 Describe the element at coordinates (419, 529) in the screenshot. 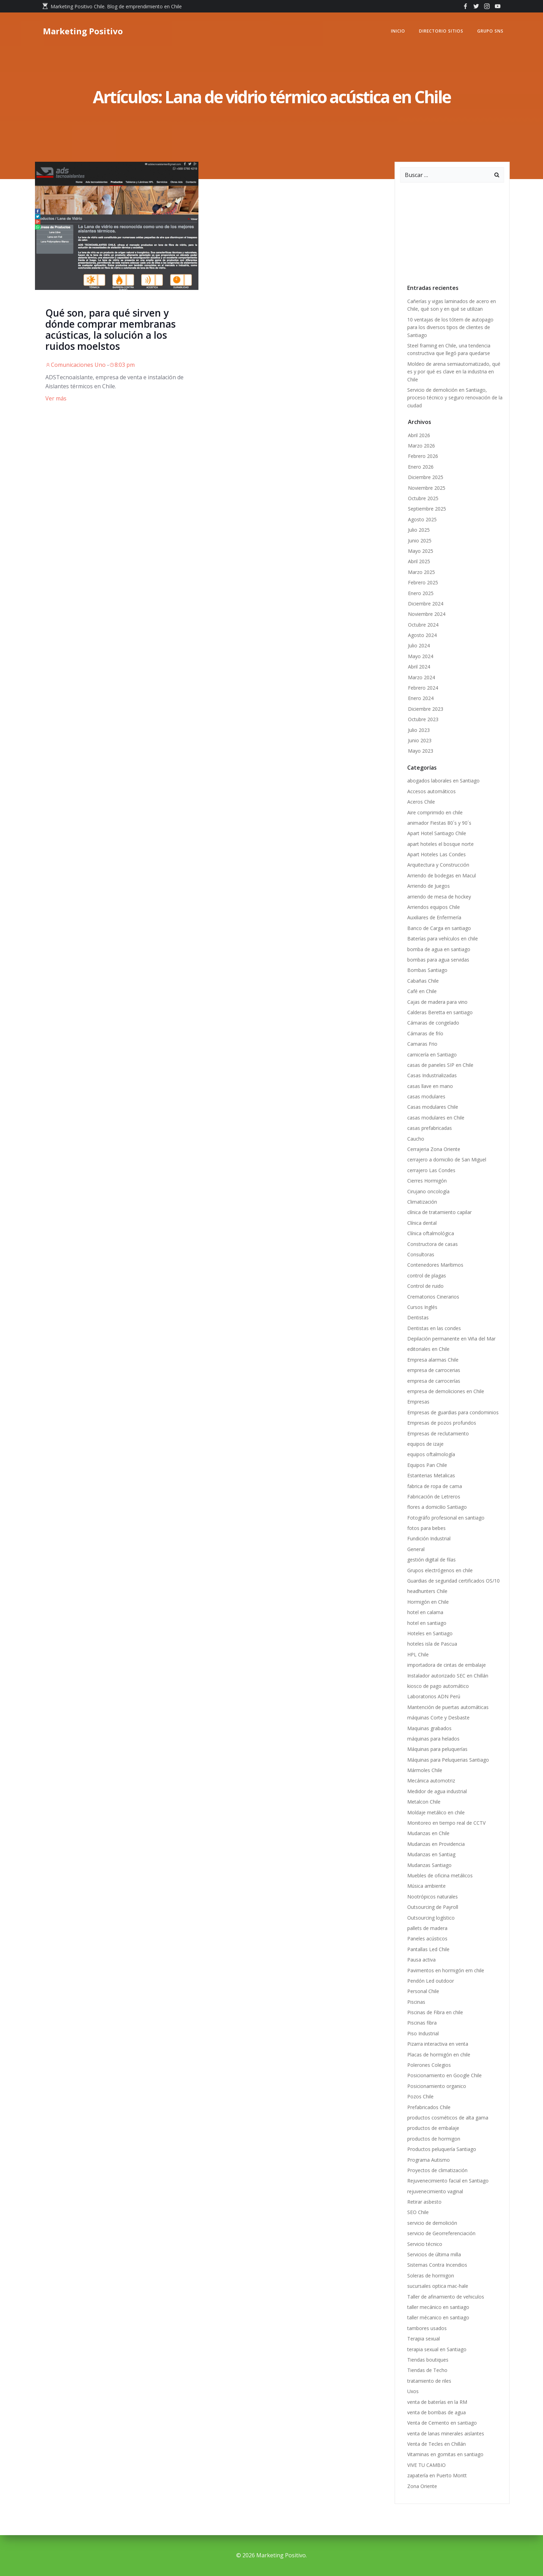

I see `Julio 2025` at that location.